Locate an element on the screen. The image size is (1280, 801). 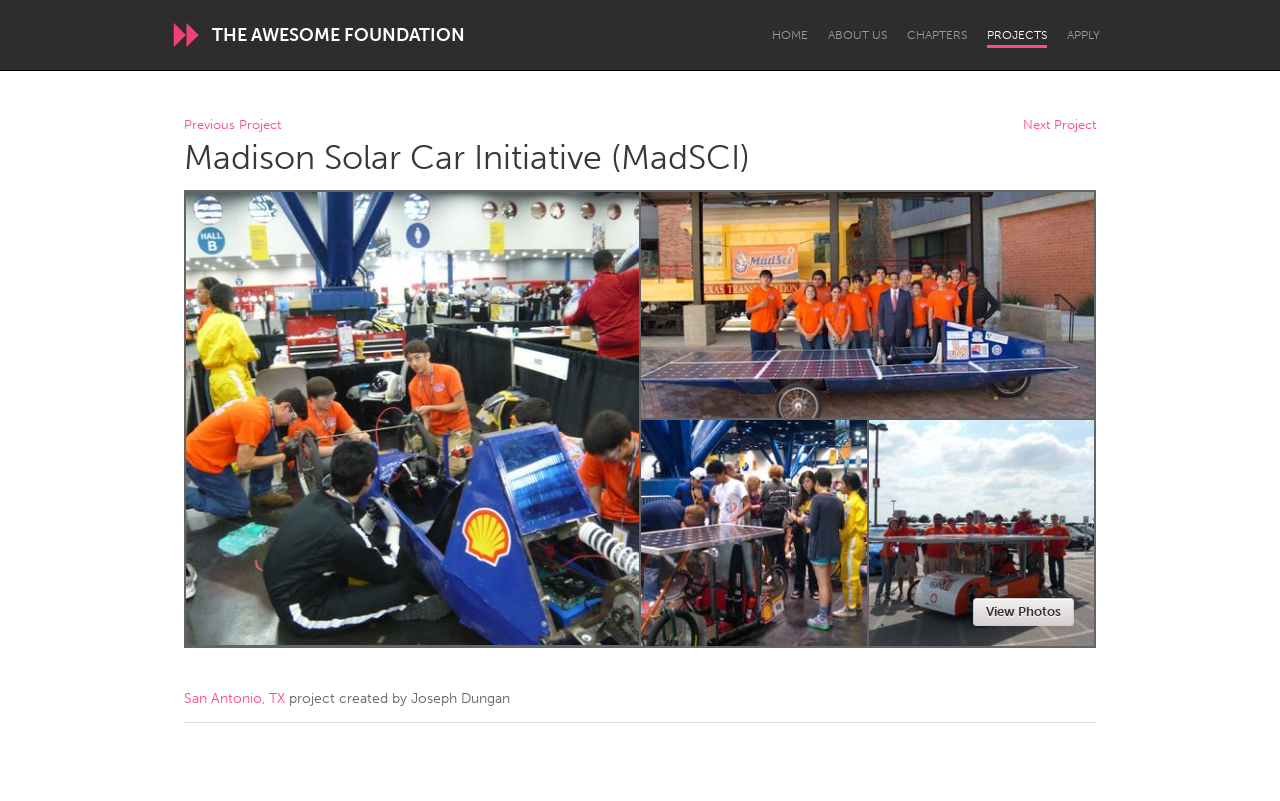
Chapters is located at coordinates (937, 35).